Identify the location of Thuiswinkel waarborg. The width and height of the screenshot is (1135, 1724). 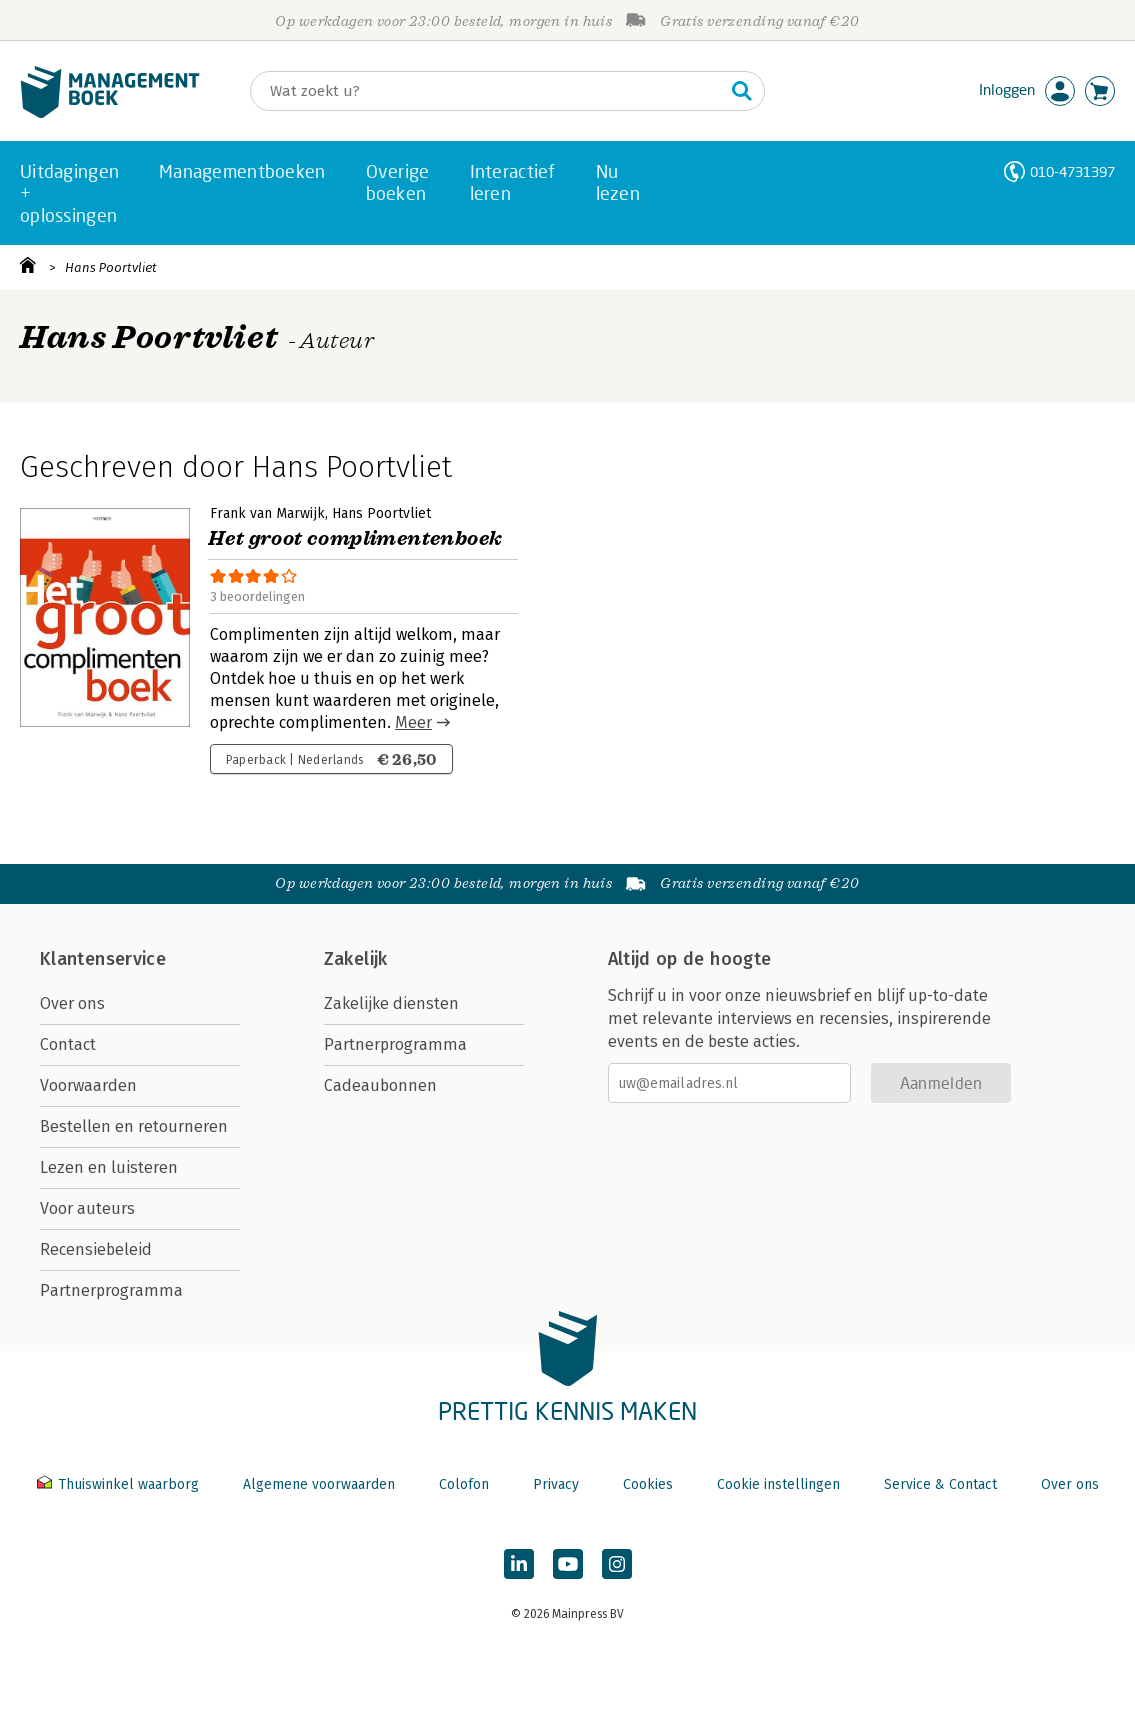
(120, 1484).